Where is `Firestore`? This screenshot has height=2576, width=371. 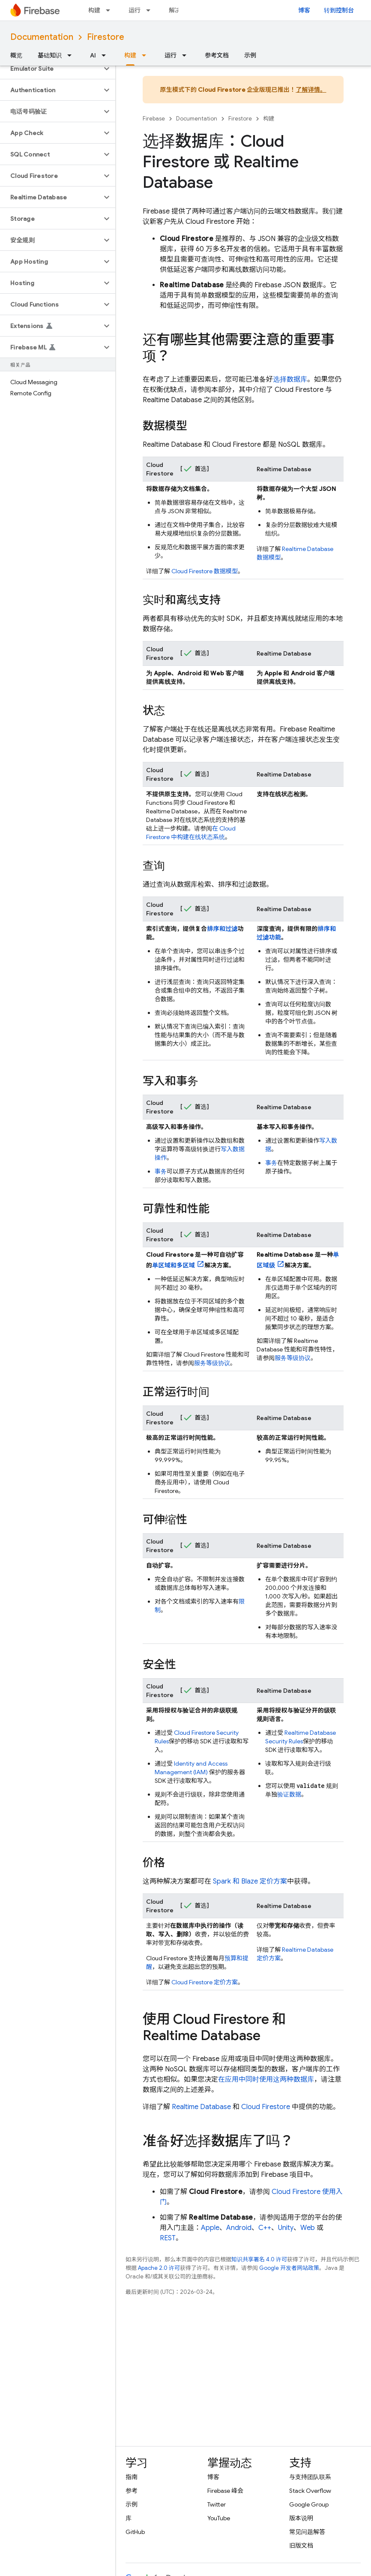
Firestore is located at coordinates (105, 37).